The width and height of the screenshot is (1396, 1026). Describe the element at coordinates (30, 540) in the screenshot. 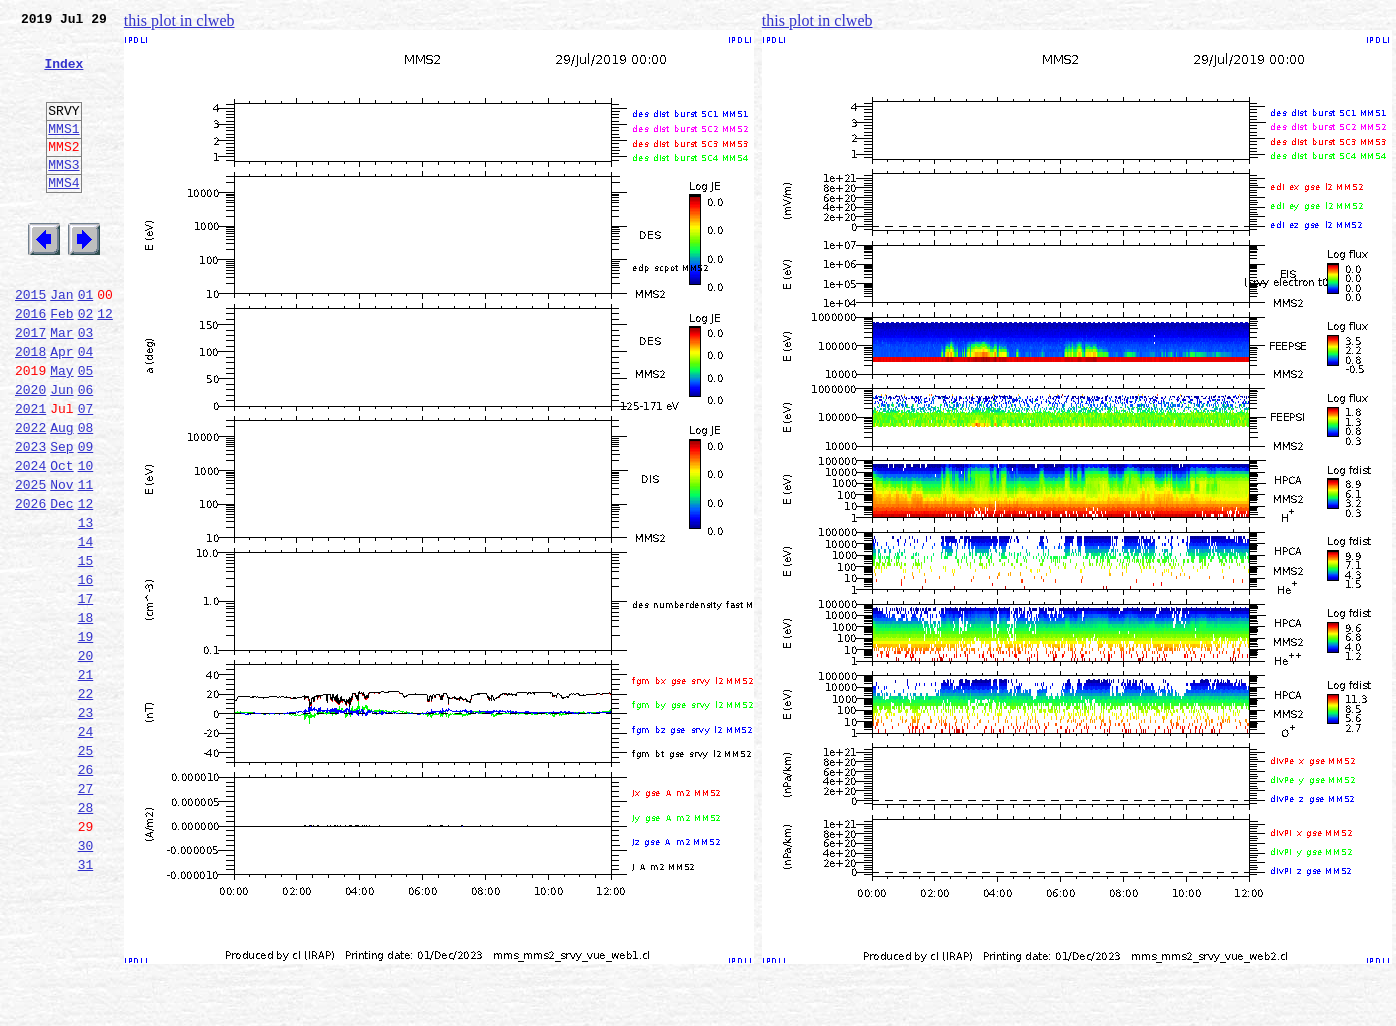

I see `2024` at that location.